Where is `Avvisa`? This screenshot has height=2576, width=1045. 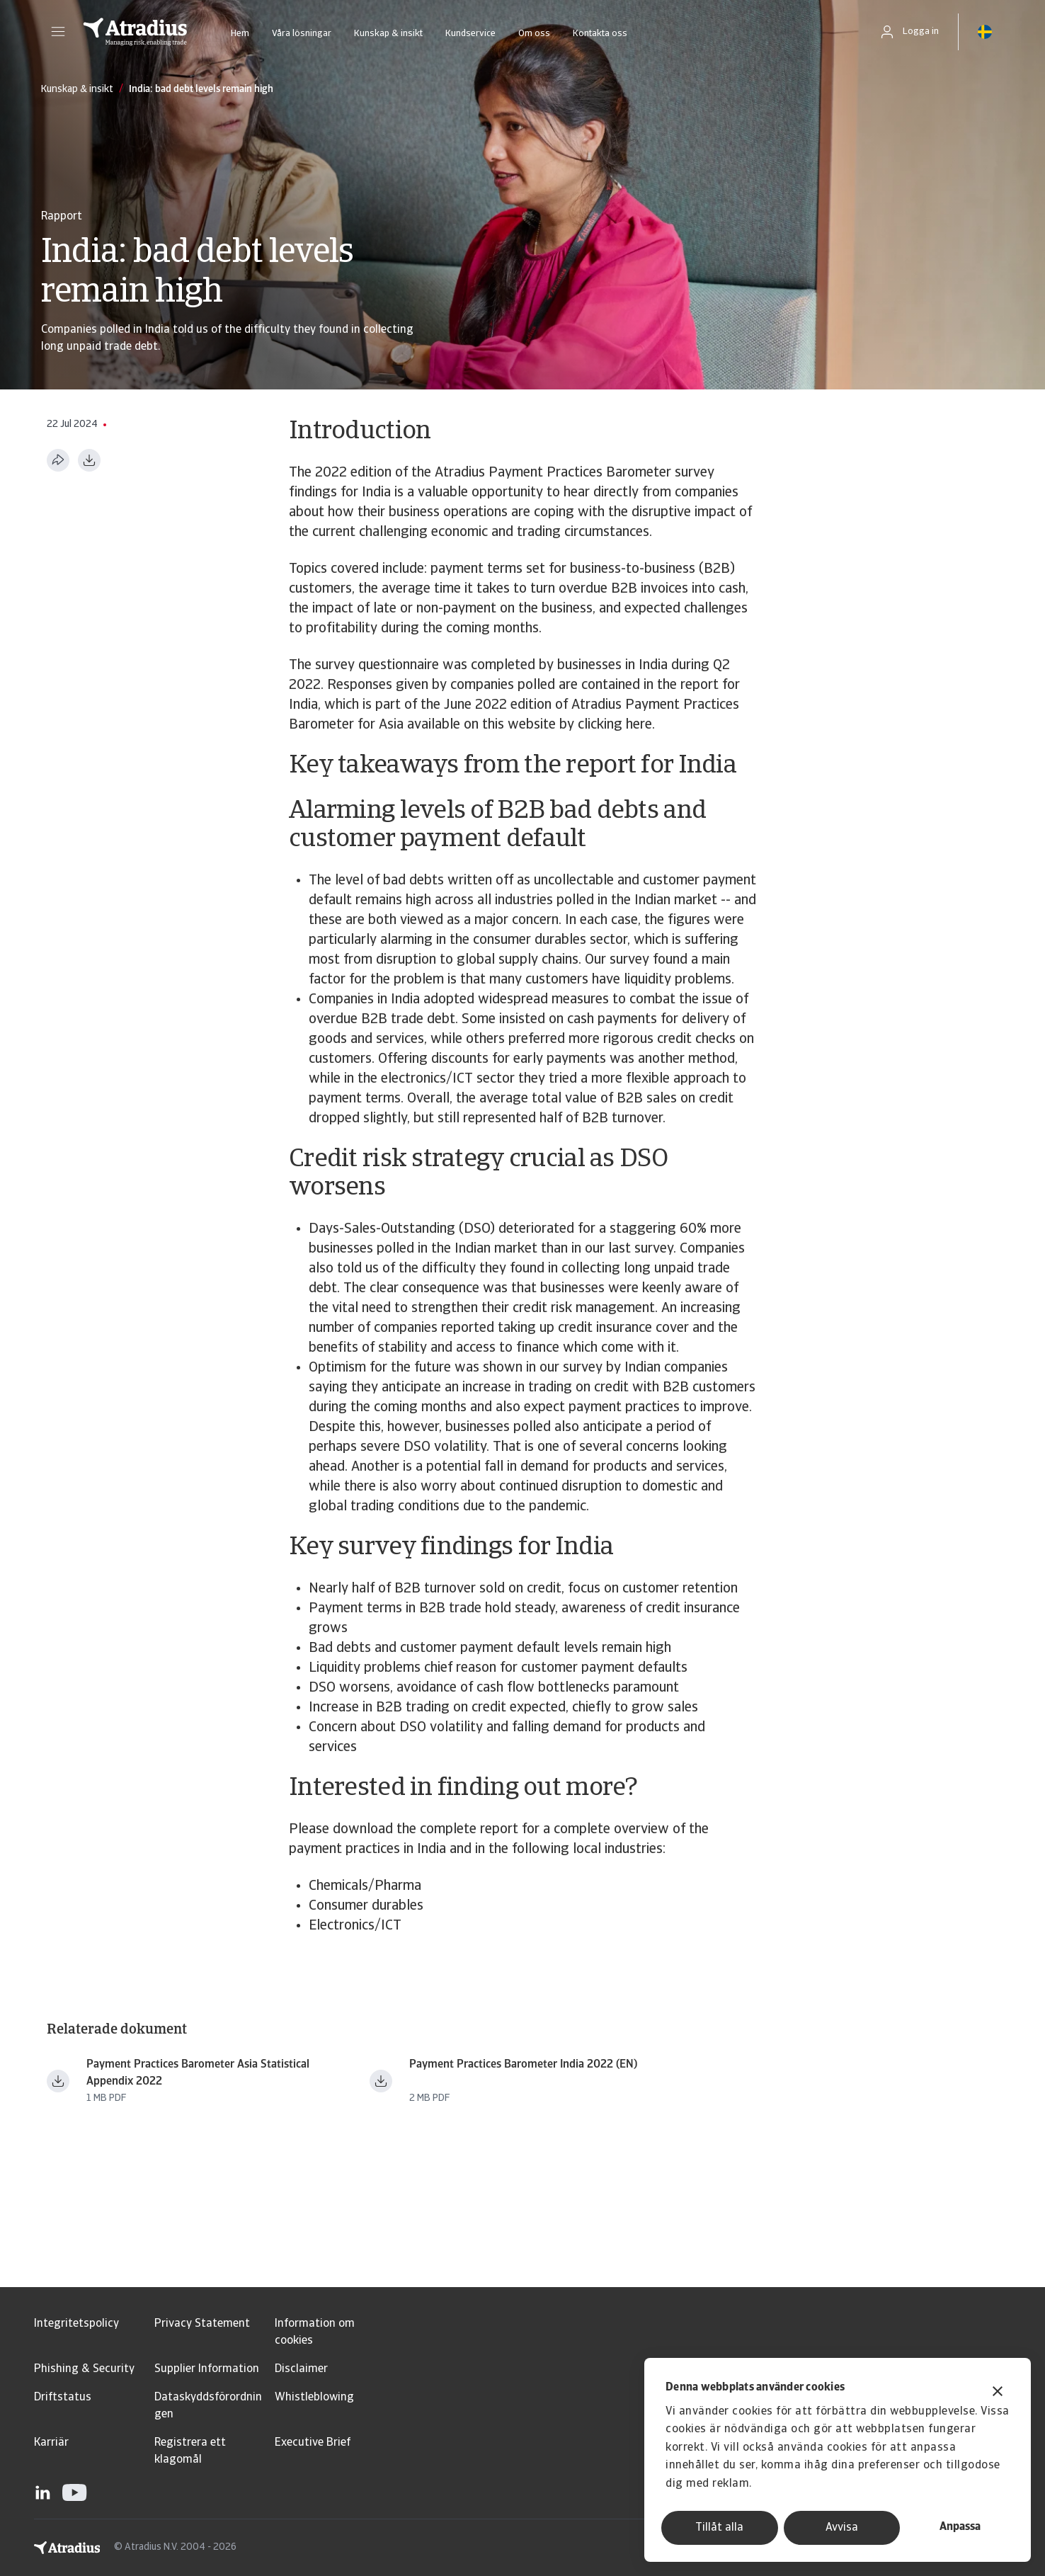
Avvisa is located at coordinates (842, 2528).